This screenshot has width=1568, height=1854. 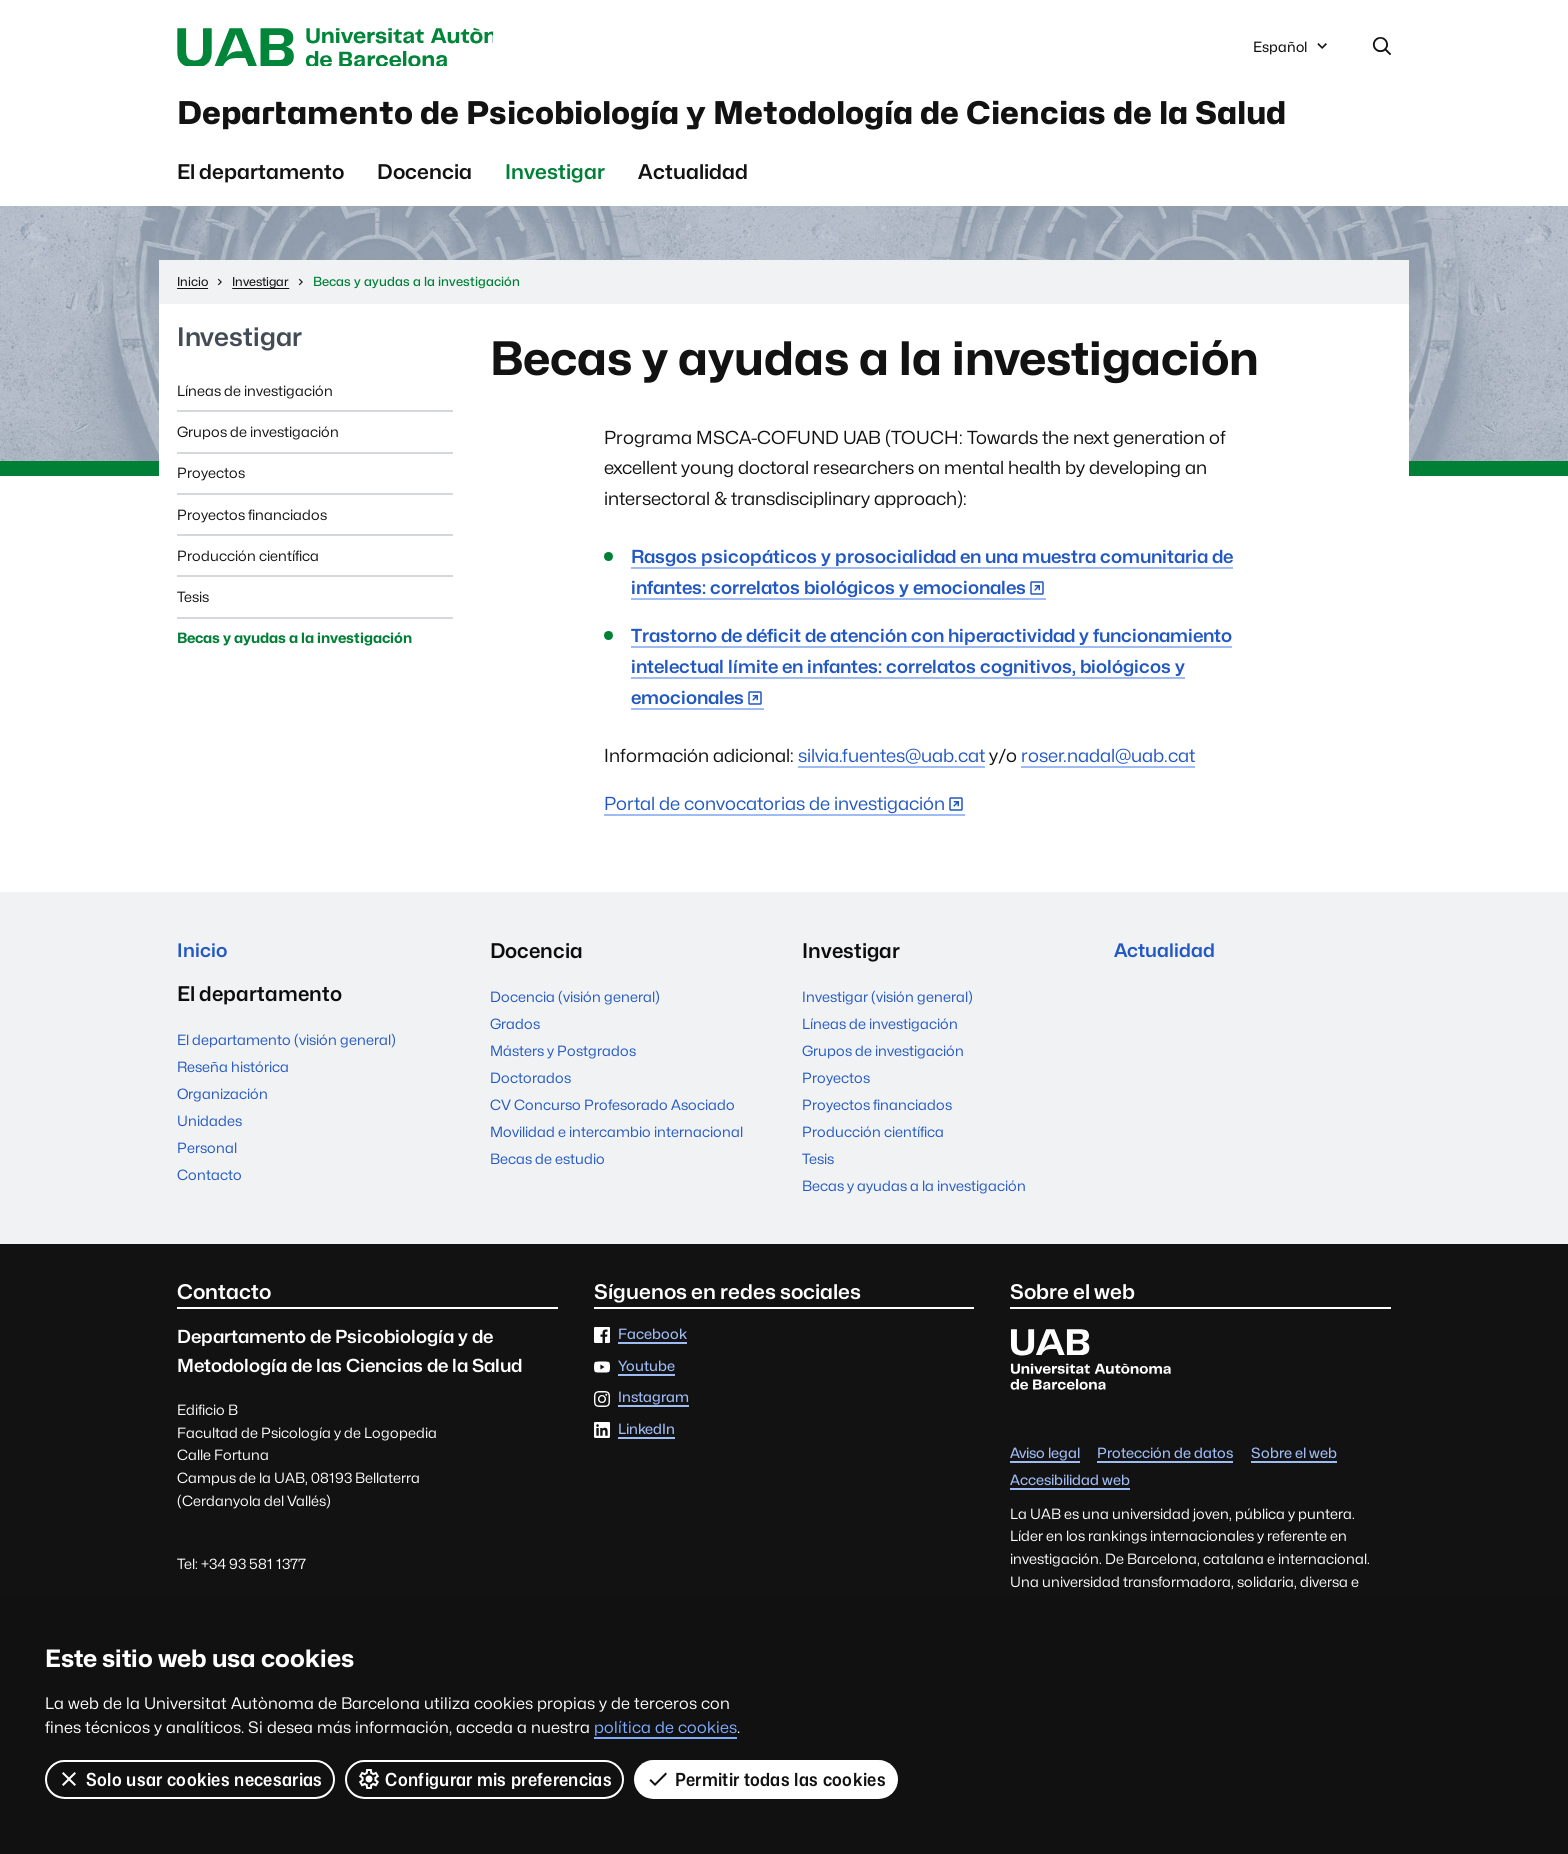 What do you see at coordinates (252, 570) in the screenshot?
I see `Proyectos financiados` at bounding box center [252, 570].